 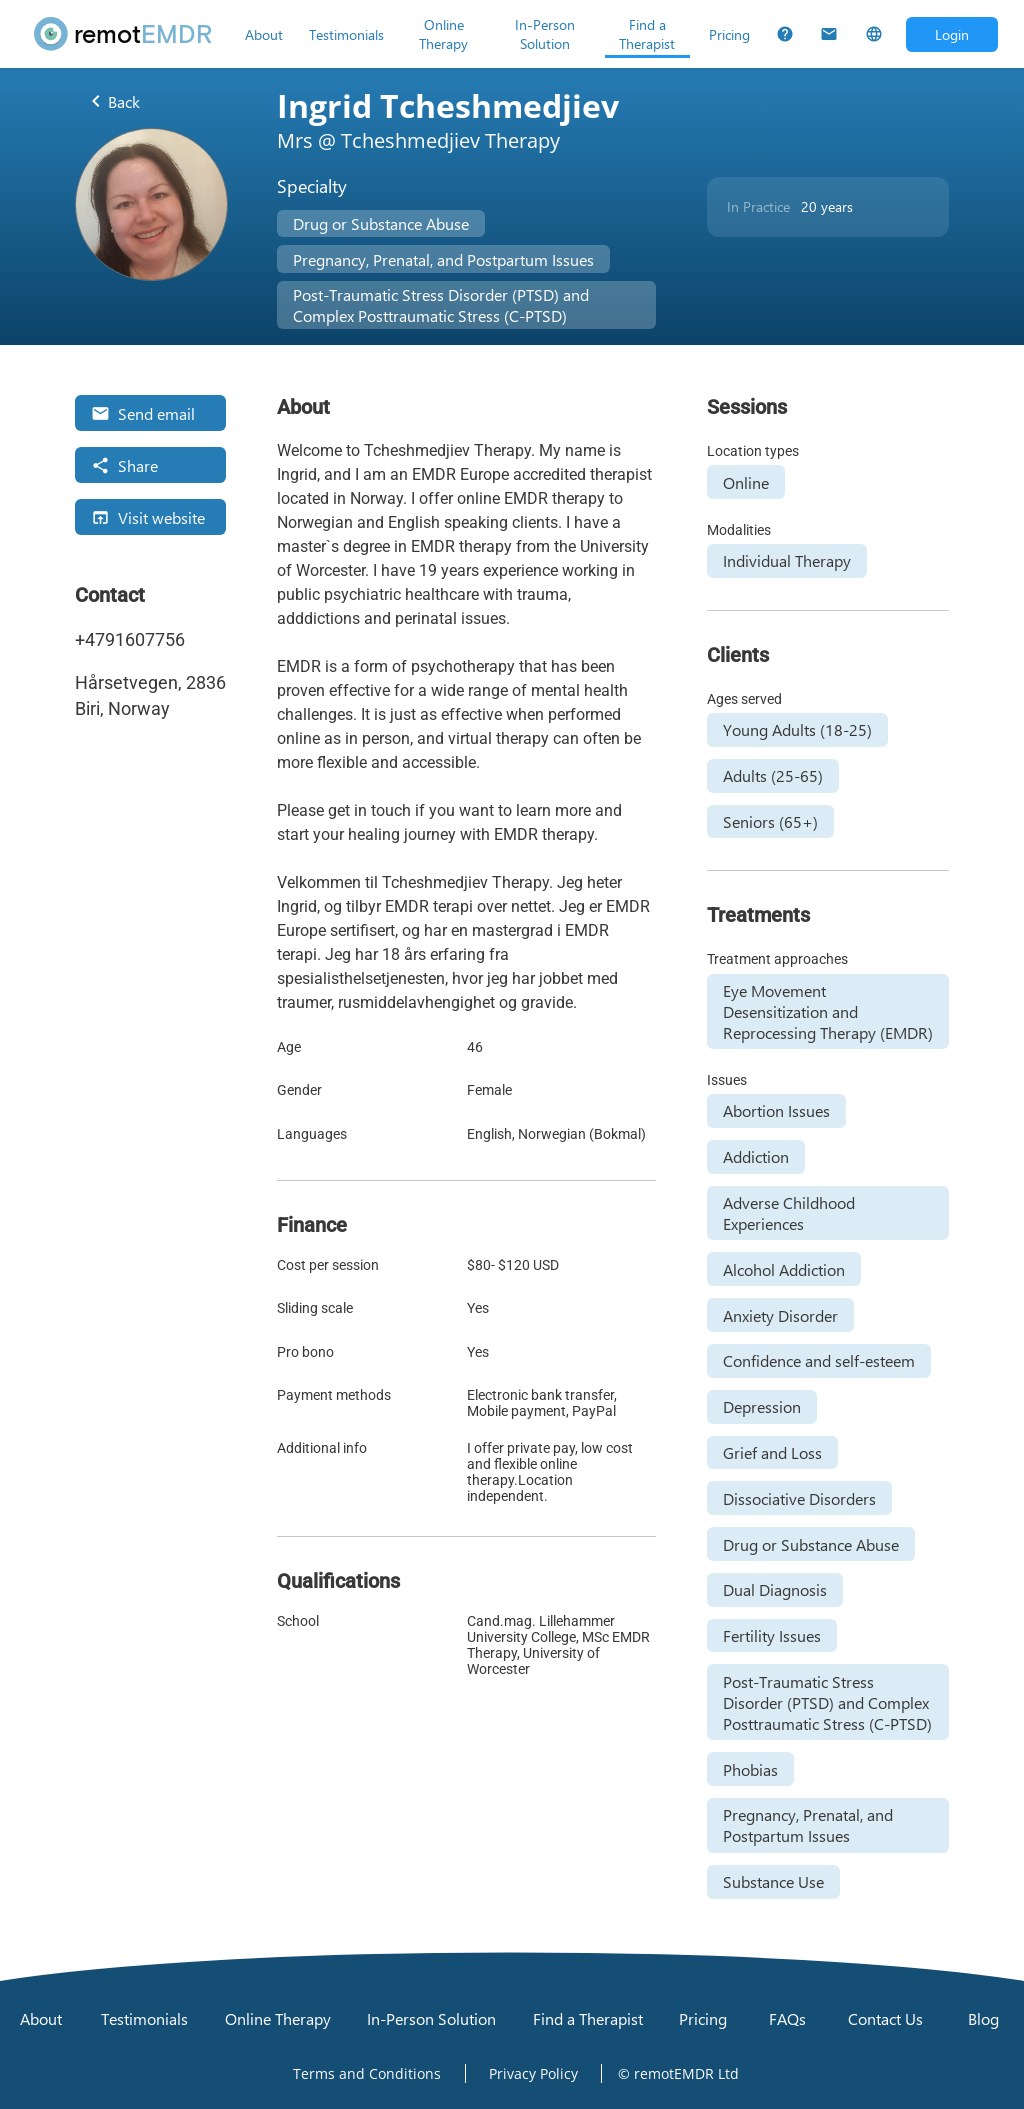 I want to click on [Find a Therapist], so click(x=648, y=34).